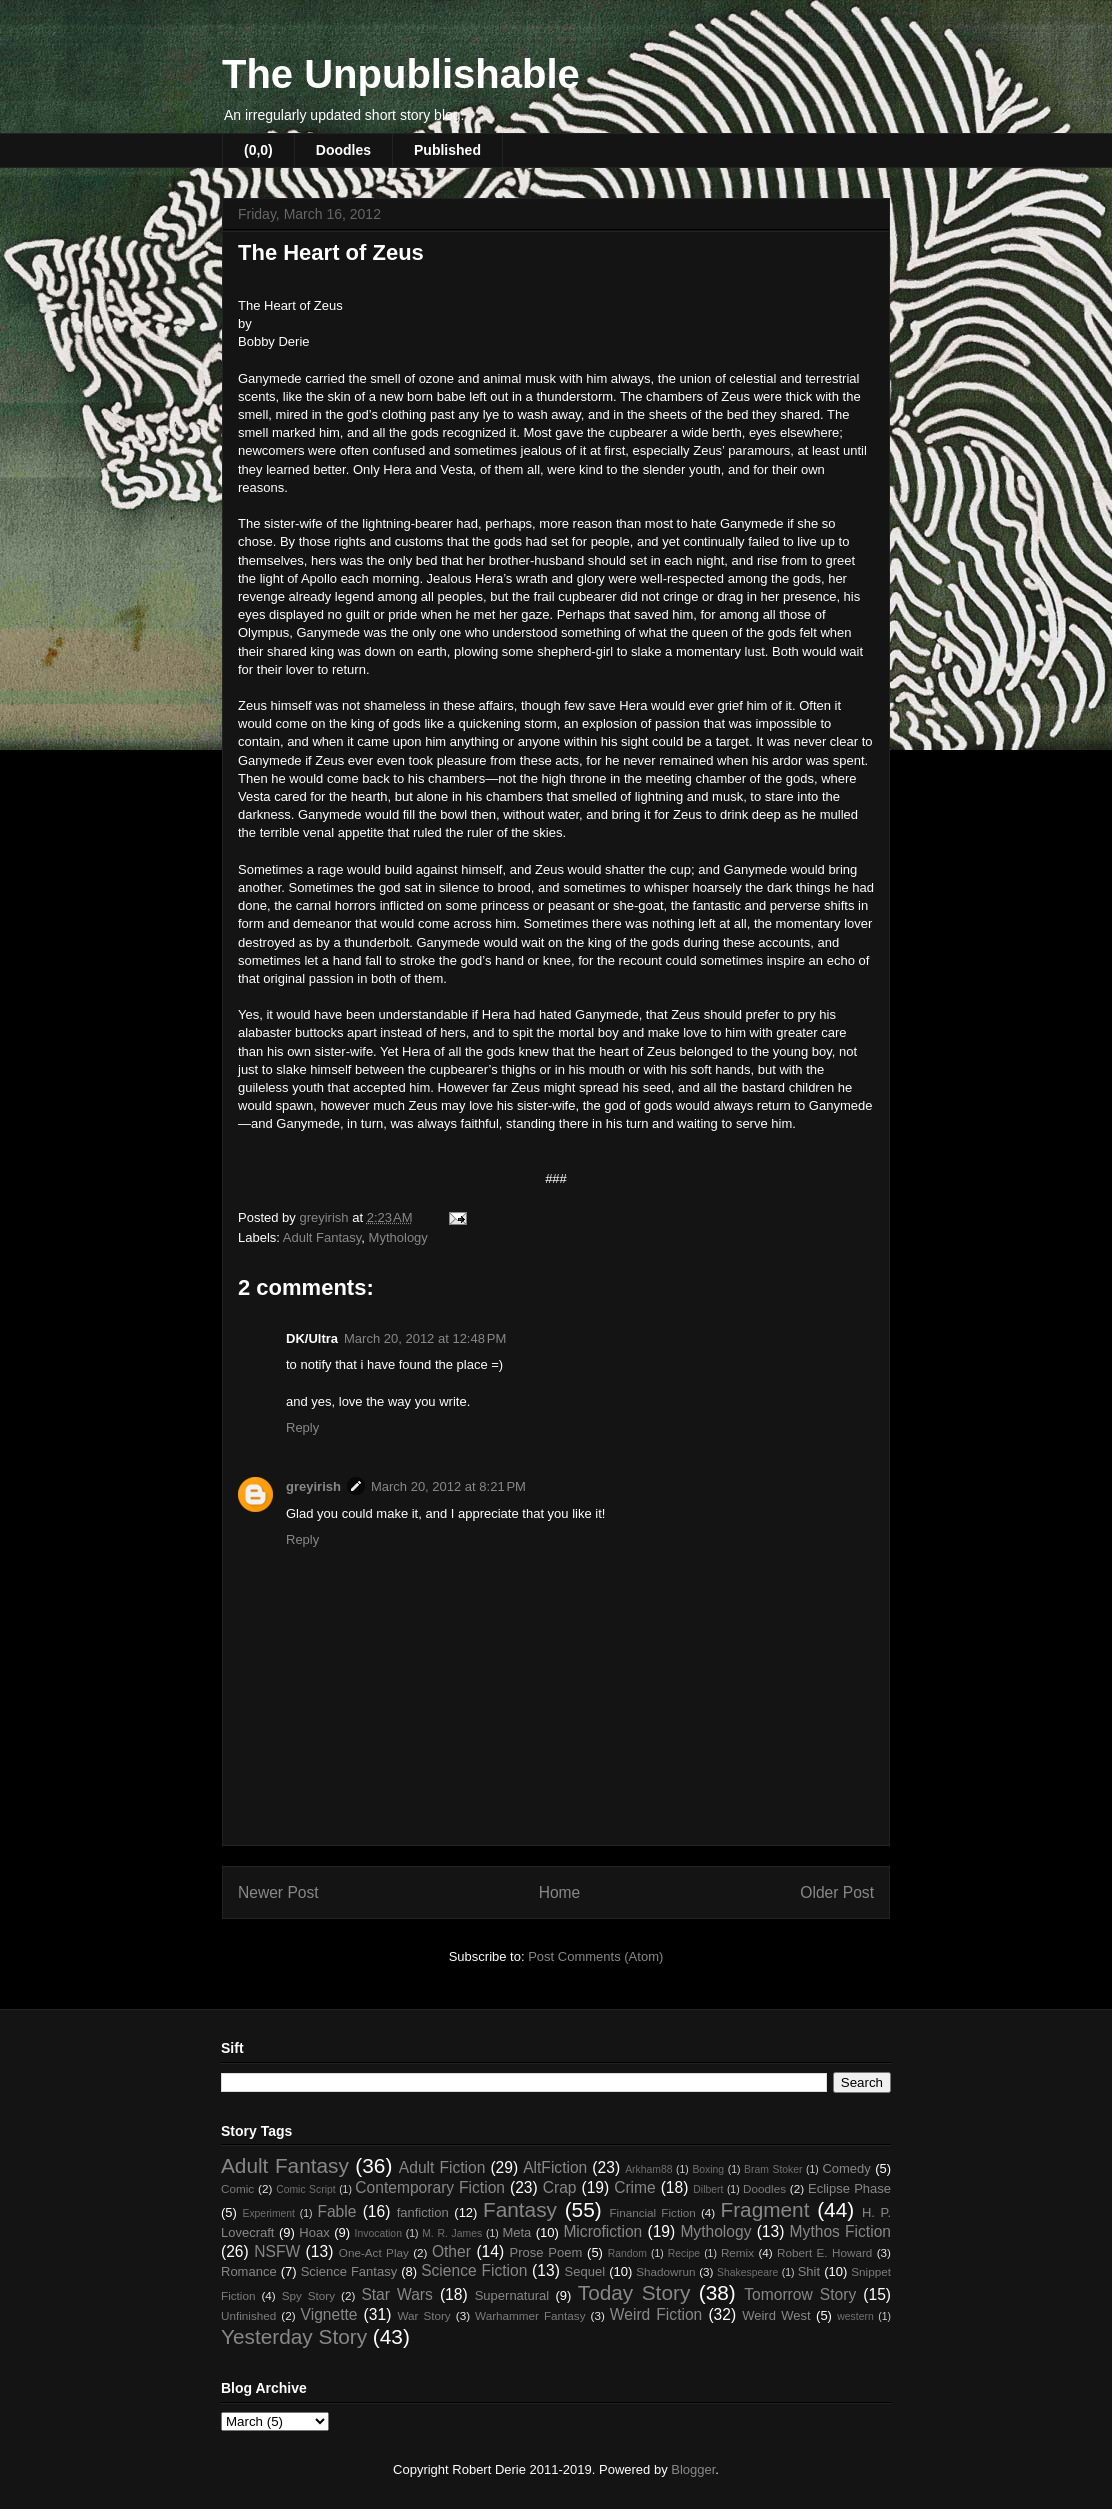  What do you see at coordinates (546, 2252) in the screenshot?
I see `Prose Poem` at bounding box center [546, 2252].